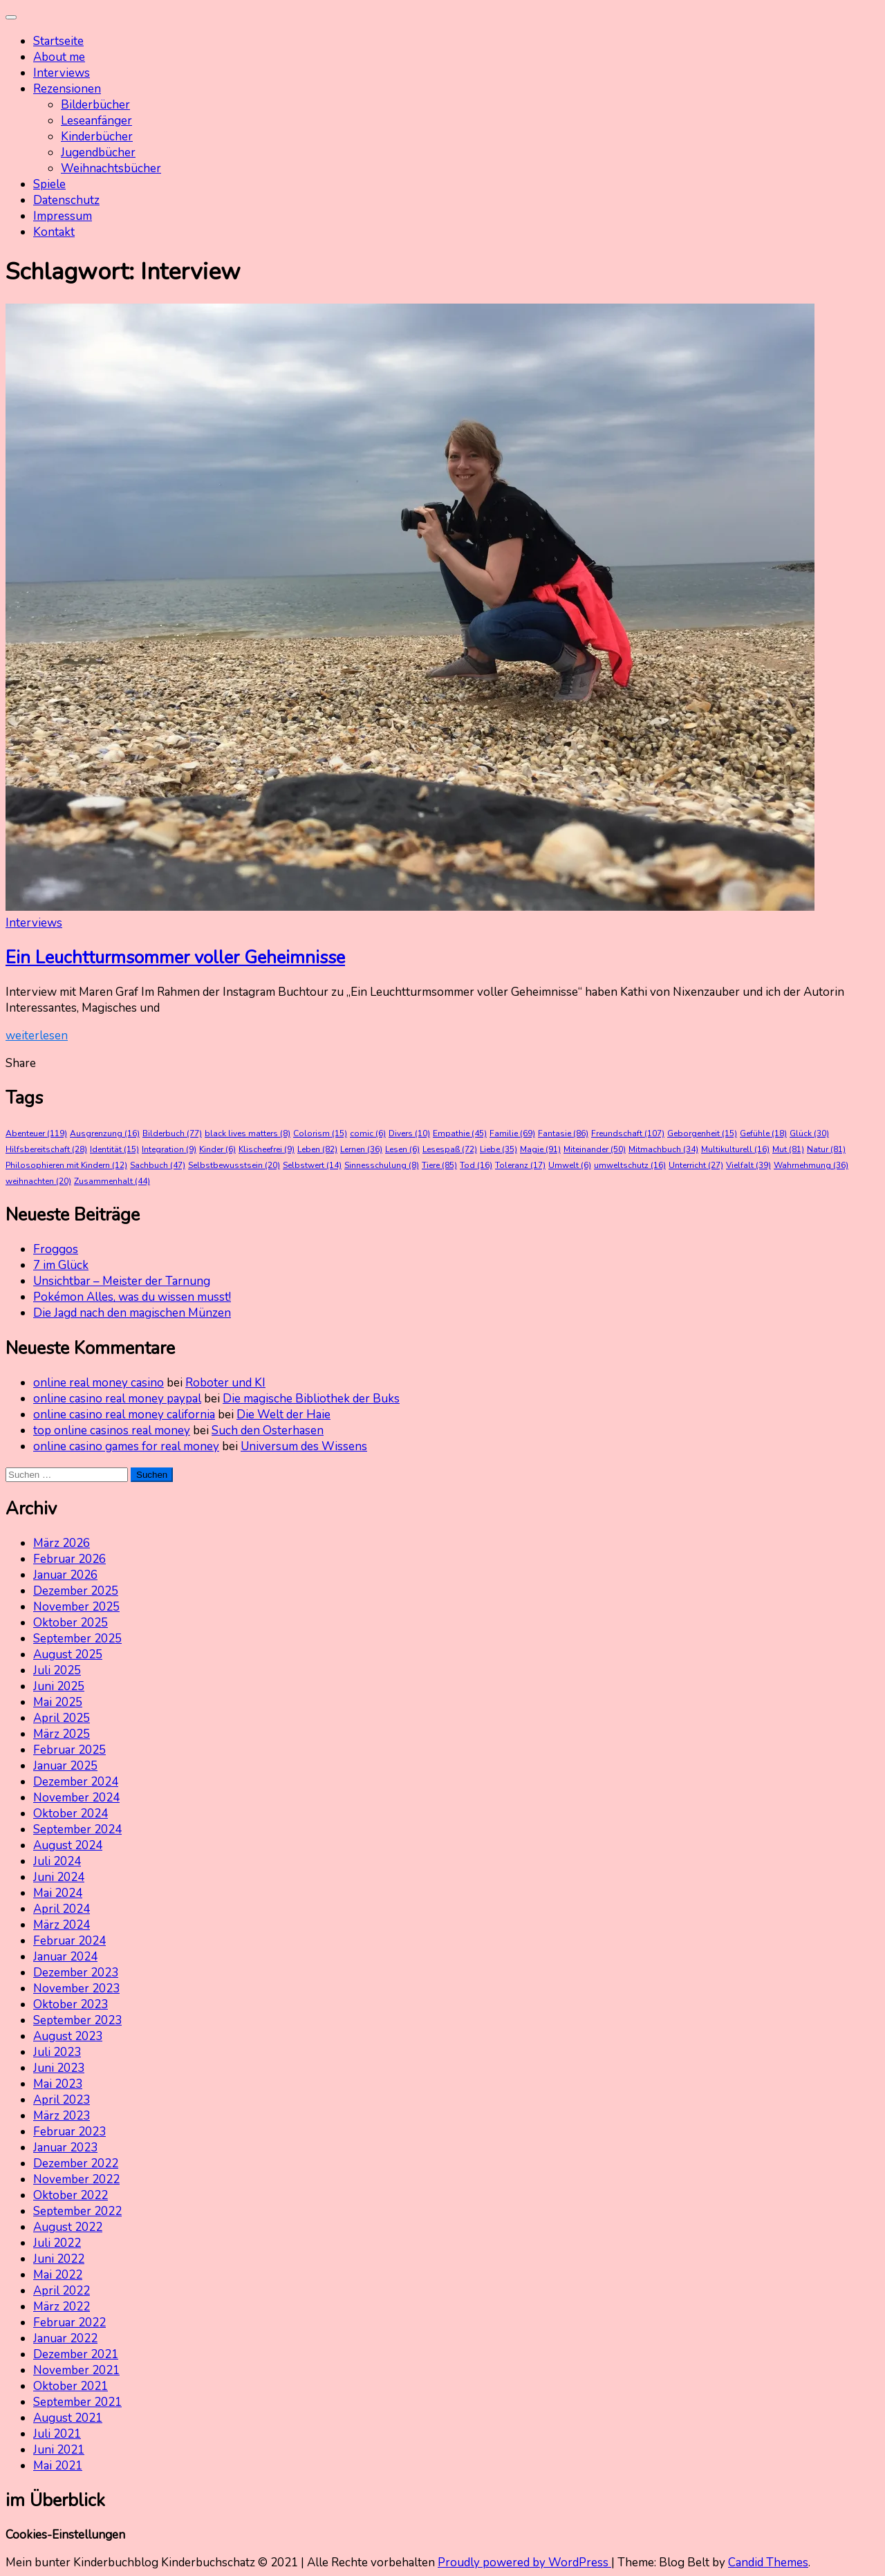 The height and width of the screenshot is (2576, 885). Describe the element at coordinates (402, 1149) in the screenshot. I see `Lesen [Lesen (6 Einträge)]` at that location.